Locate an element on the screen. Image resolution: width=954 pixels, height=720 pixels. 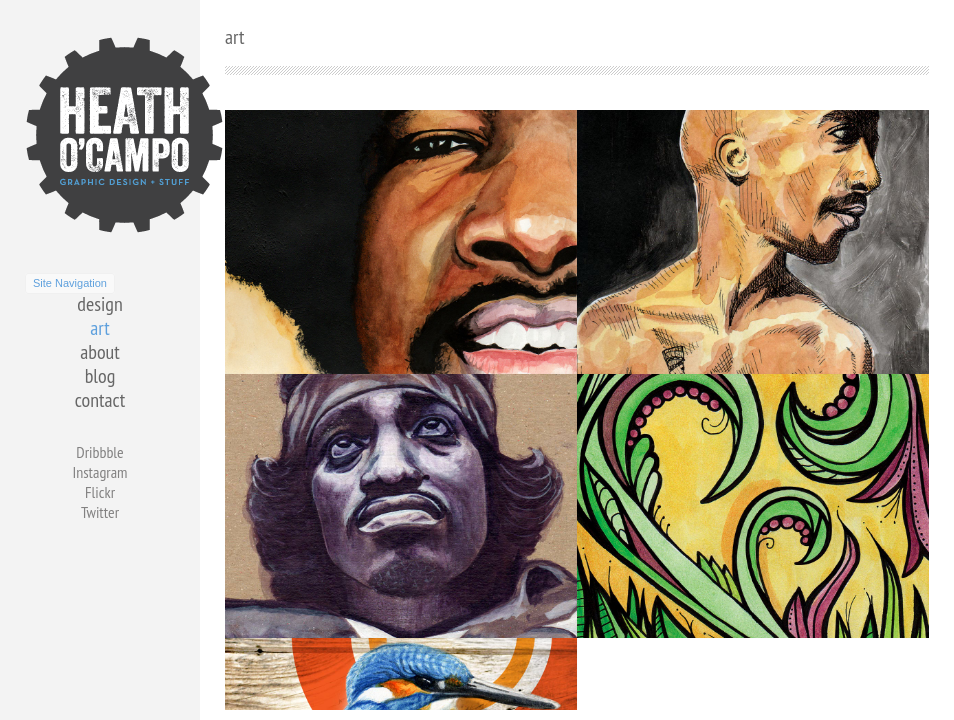
Dribbble is located at coordinates (99, 452).